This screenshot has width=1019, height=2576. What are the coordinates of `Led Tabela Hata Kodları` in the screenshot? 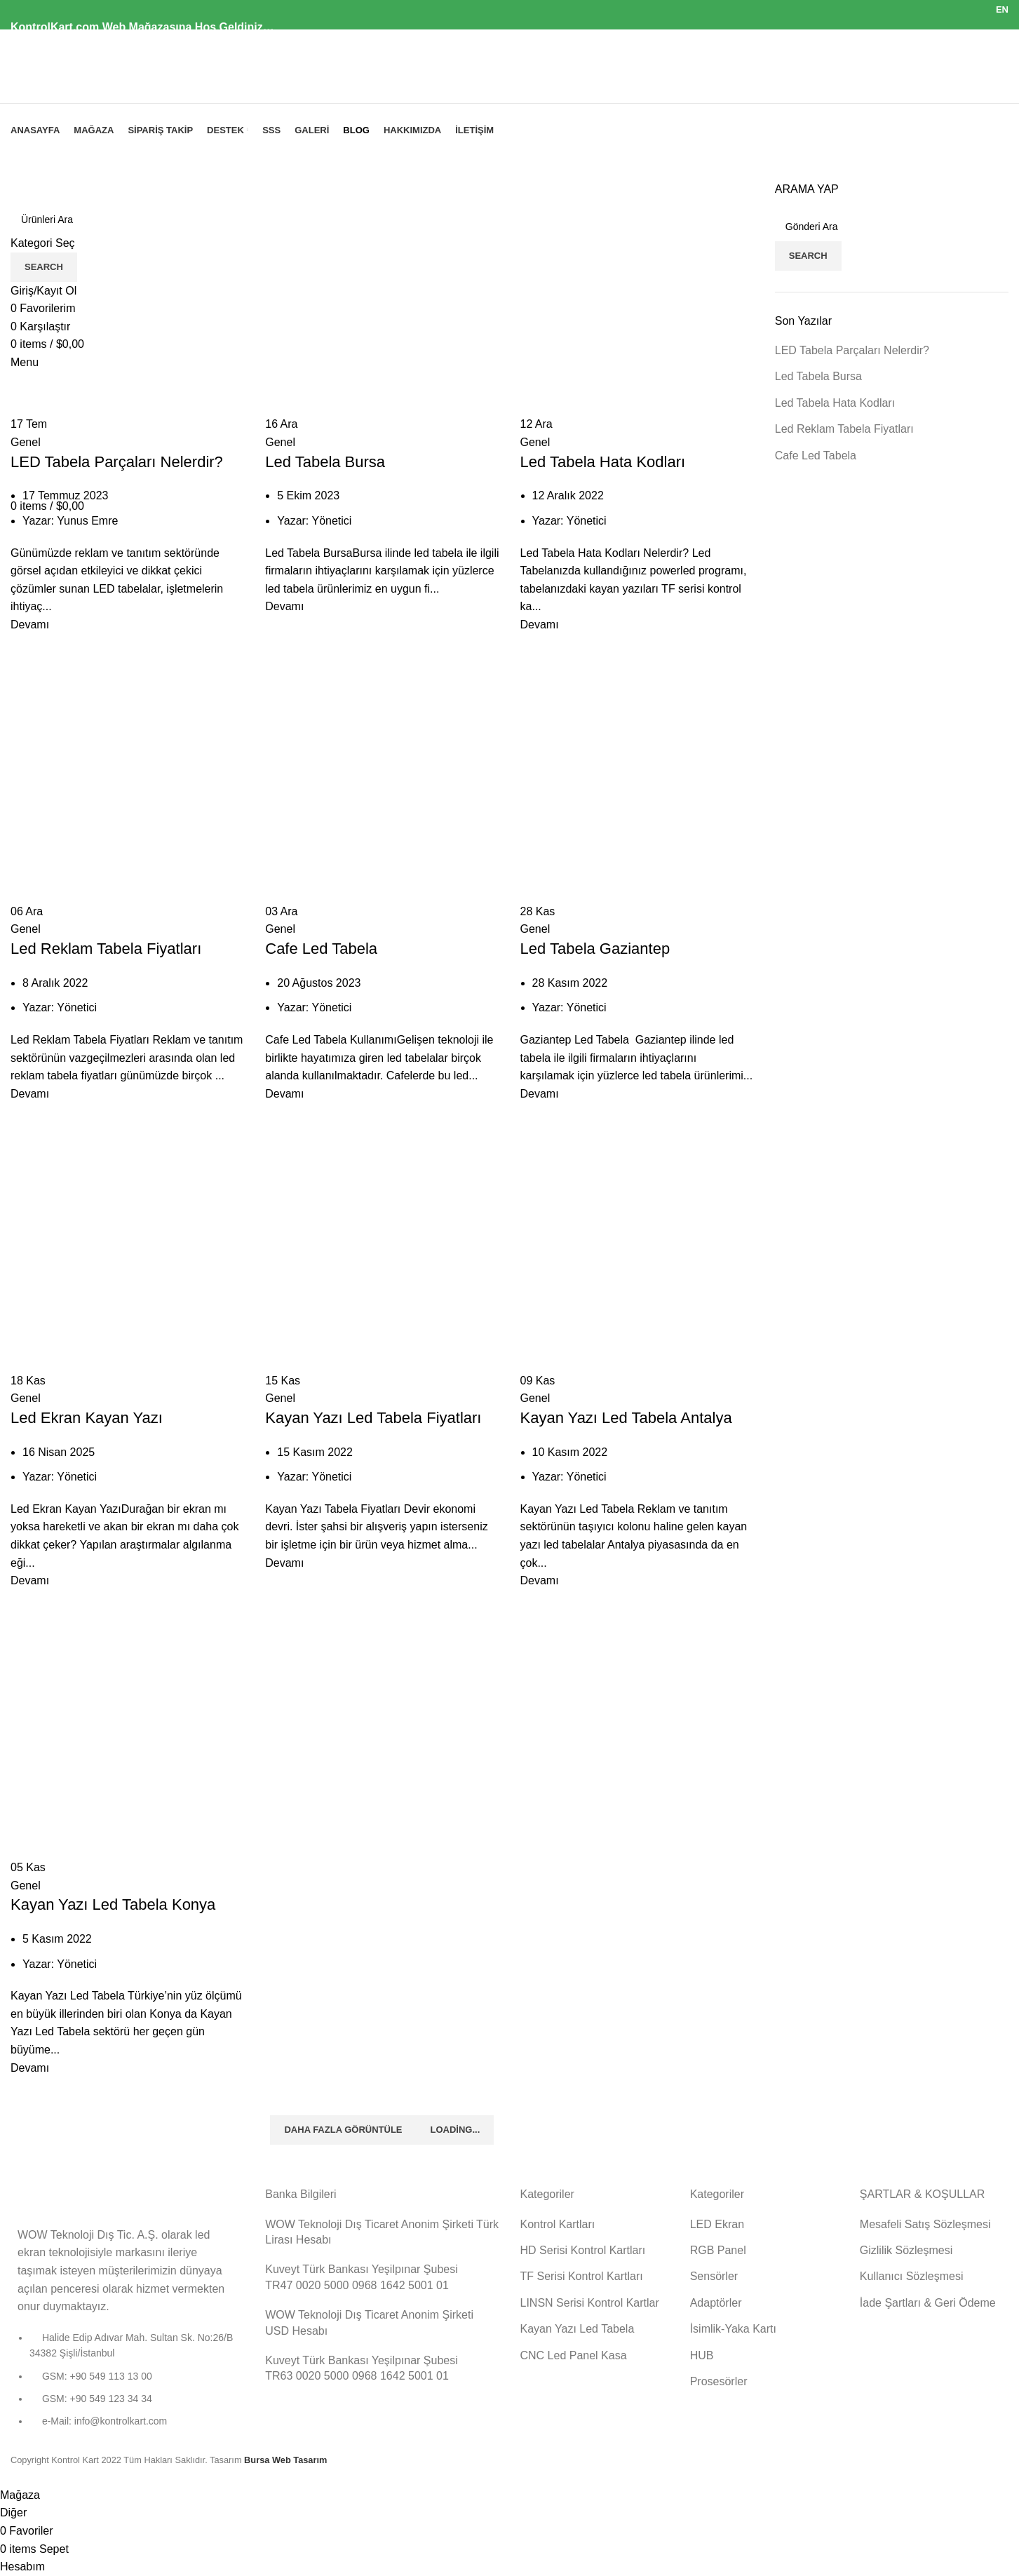 It's located at (603, 462).